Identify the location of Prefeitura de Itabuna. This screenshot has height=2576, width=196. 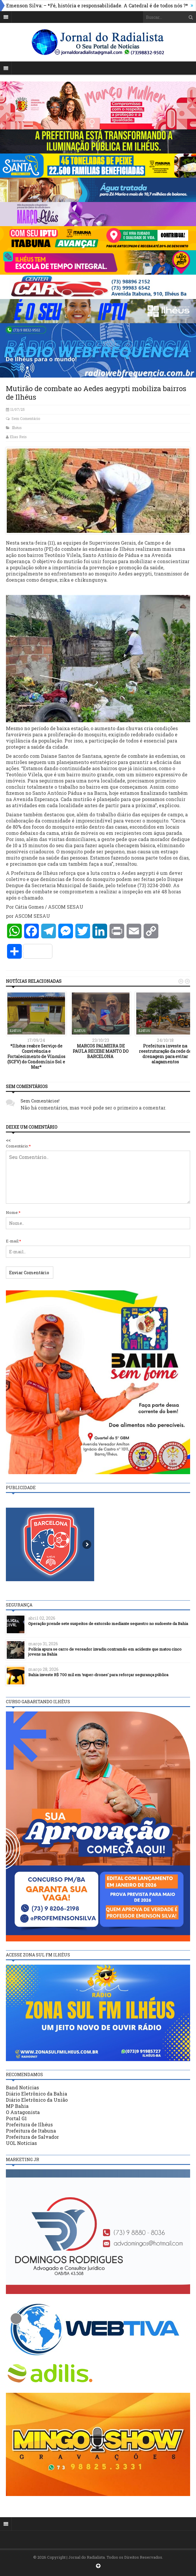
(31, 2131).